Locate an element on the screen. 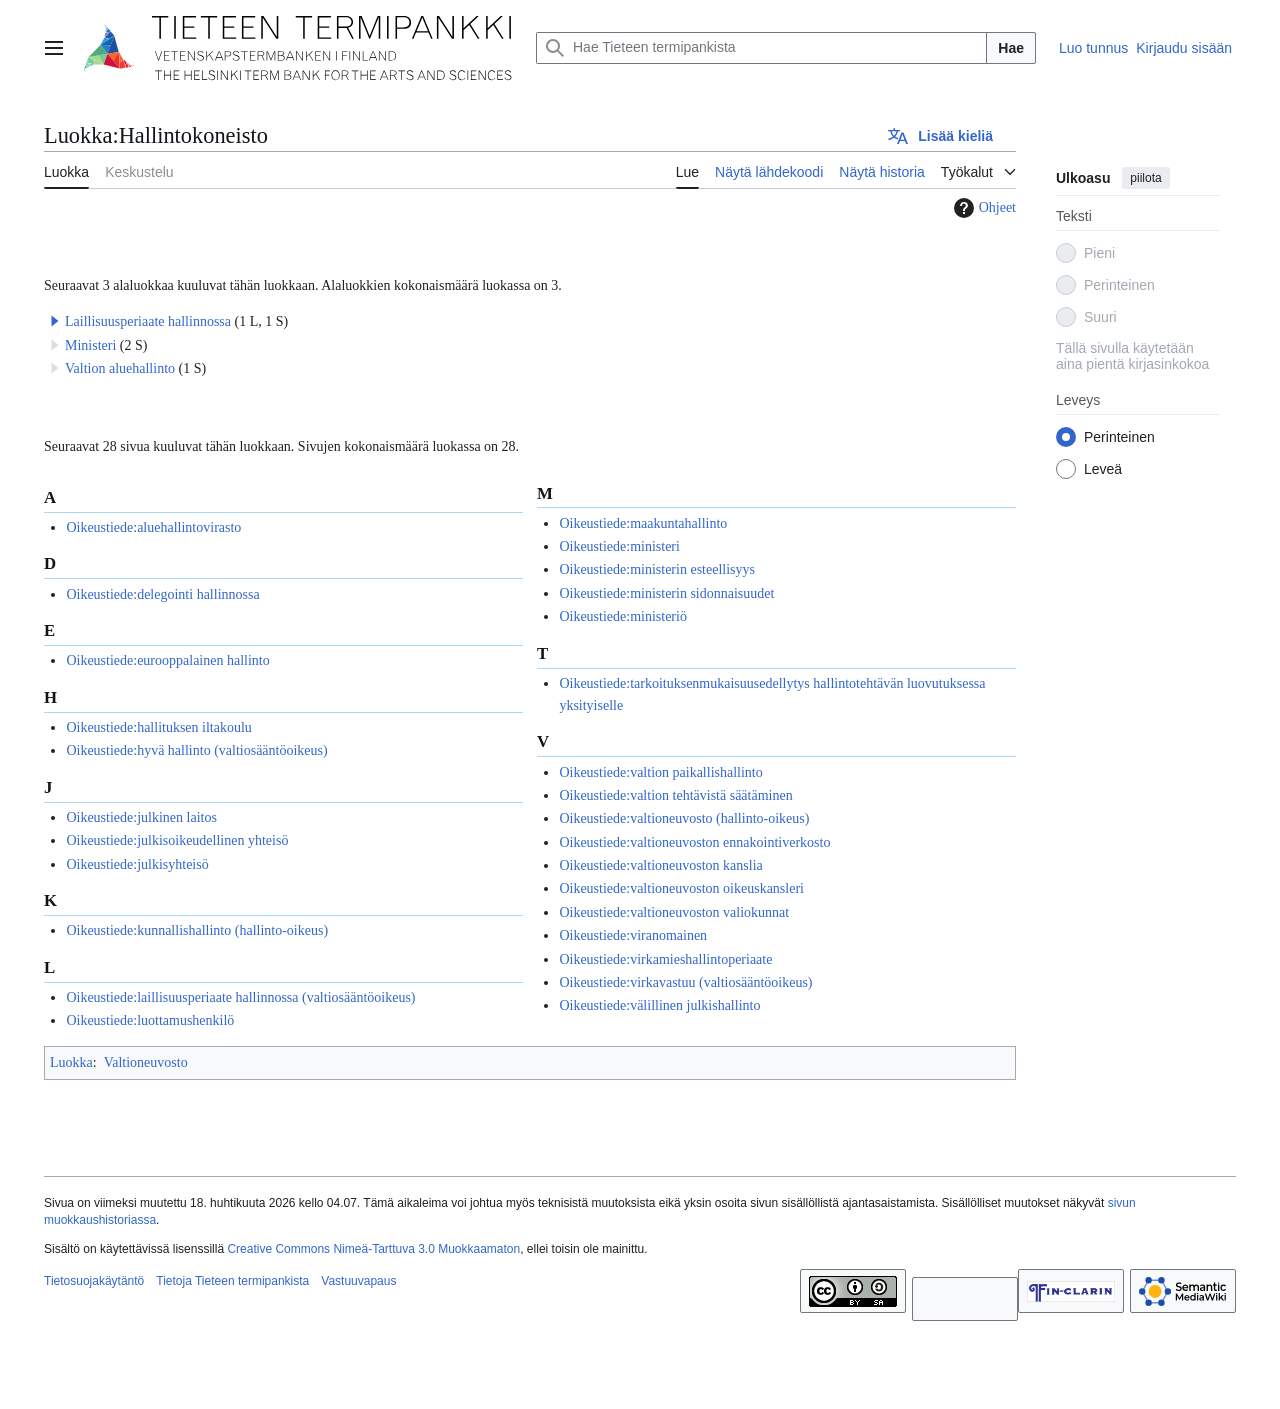  Ministeri is located at coordinates (90, 345).